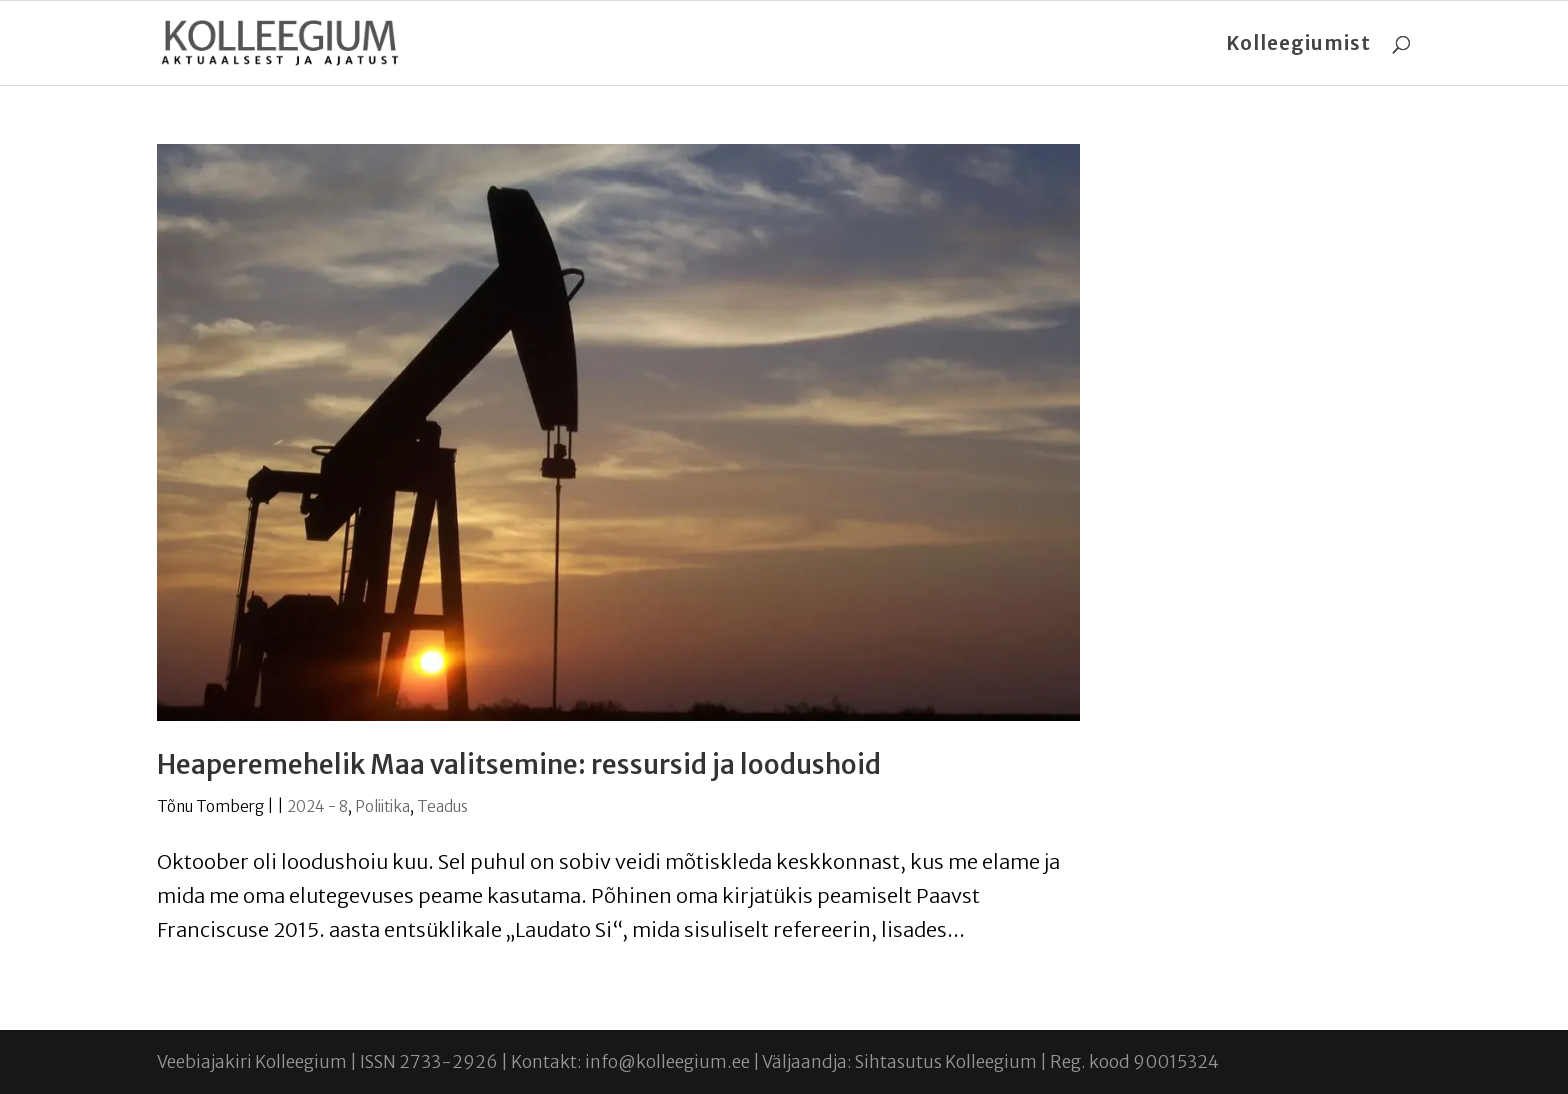 The height and width of the screenshot is (1094, 1568). I want to click on Heaperemehelik Maa valitsemine: ressursid ja loodushoid, so click(519, 764).